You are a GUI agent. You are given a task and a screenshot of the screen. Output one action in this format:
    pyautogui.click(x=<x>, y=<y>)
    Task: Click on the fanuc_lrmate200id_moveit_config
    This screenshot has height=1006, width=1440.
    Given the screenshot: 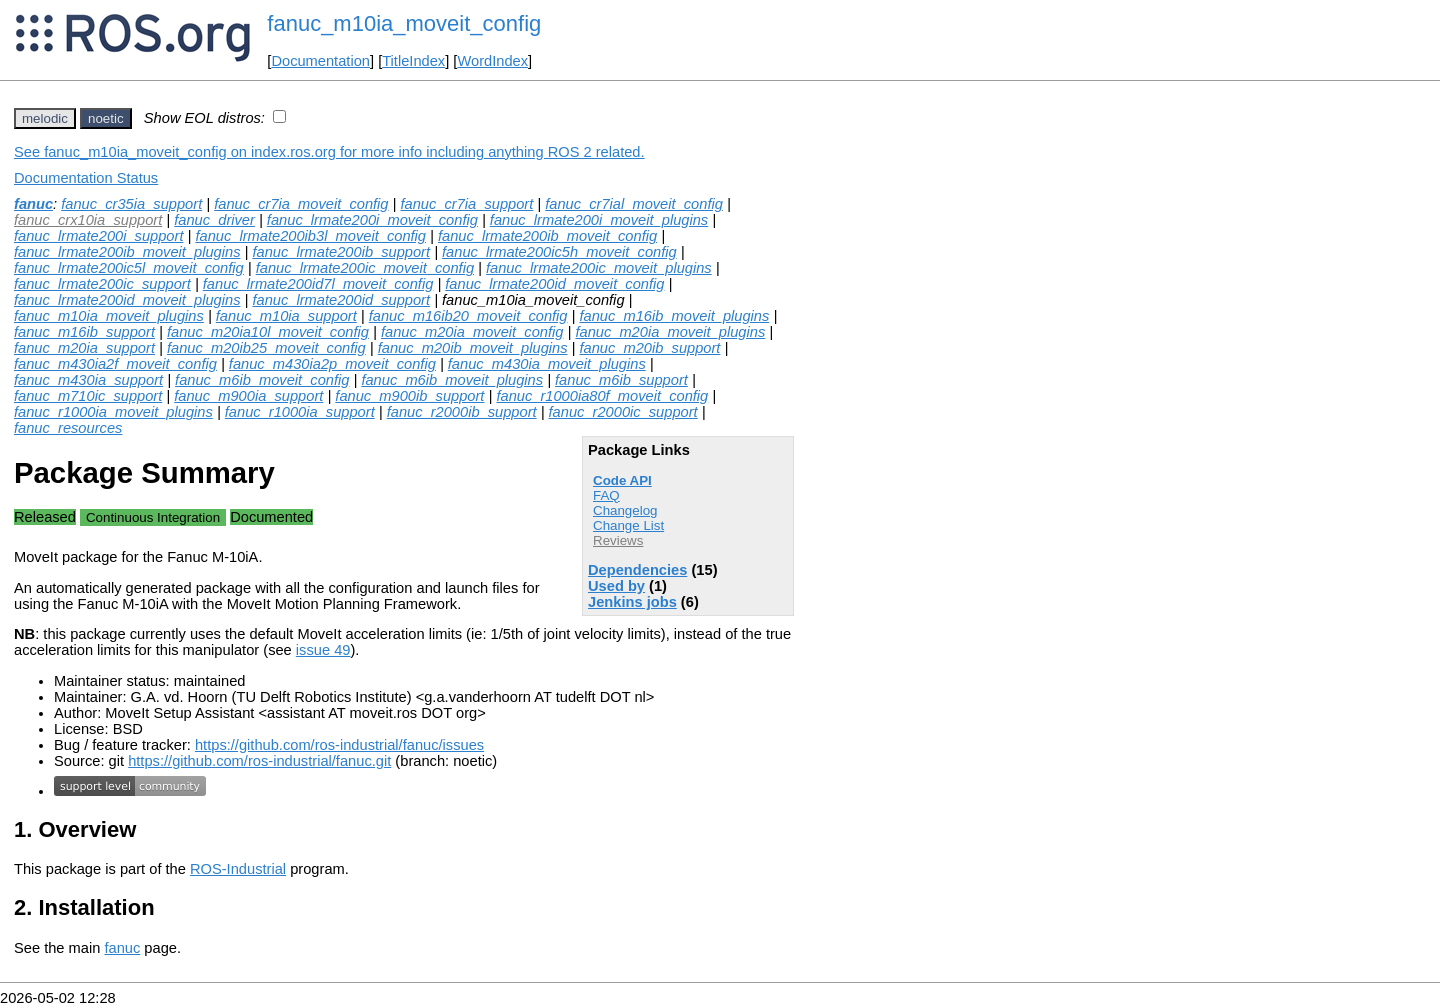 What is the action you would take?
    pyautogui.click(x=554, y=284)
    